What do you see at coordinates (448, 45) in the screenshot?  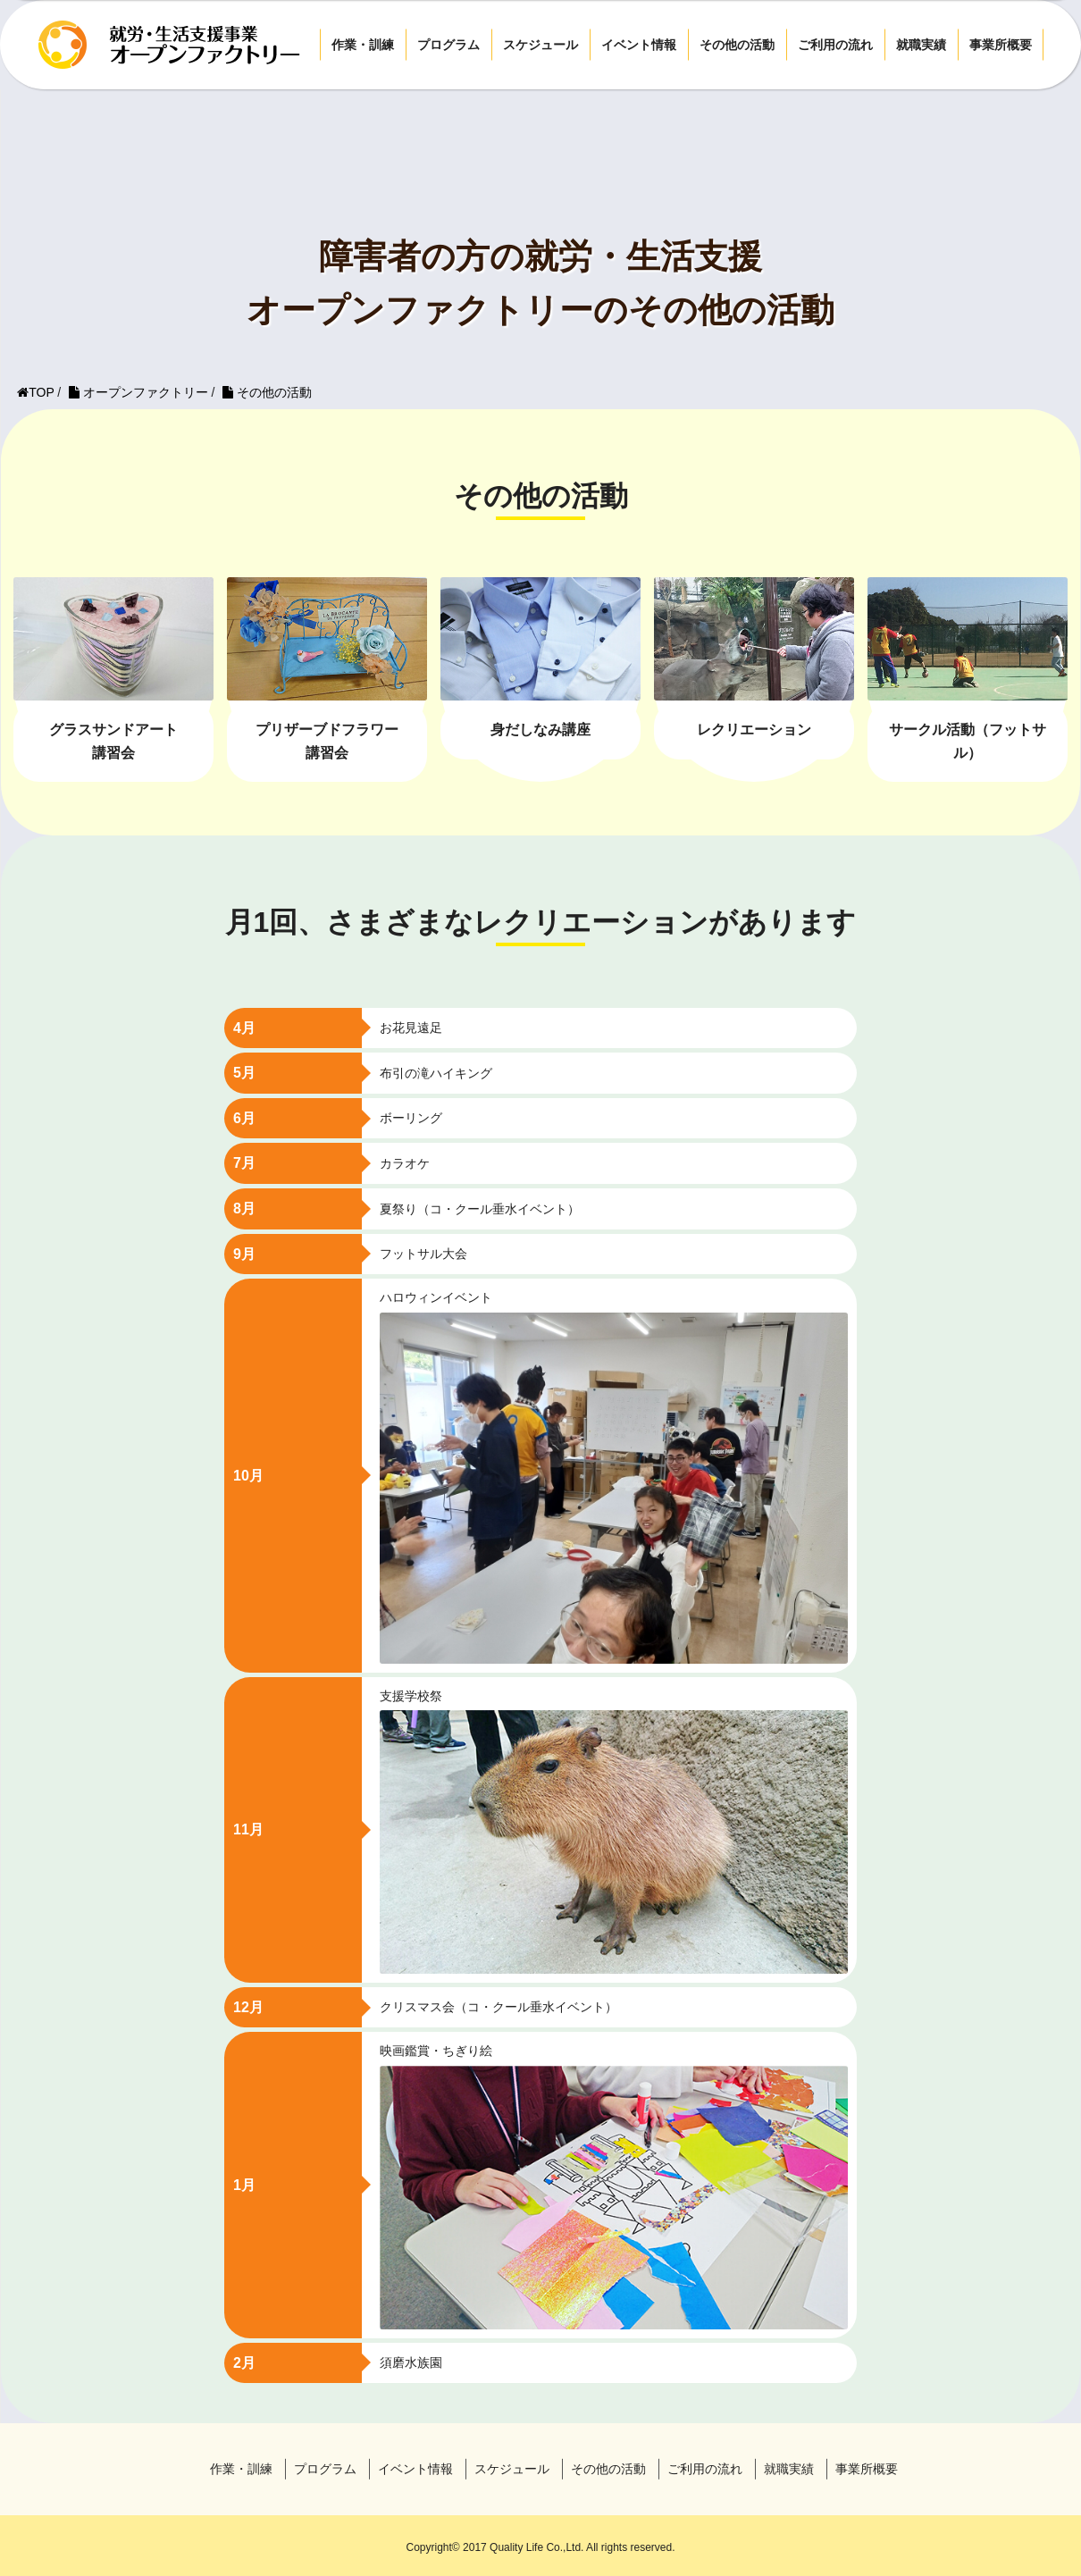 I see `プログラム` at bounding box center [448, 45].